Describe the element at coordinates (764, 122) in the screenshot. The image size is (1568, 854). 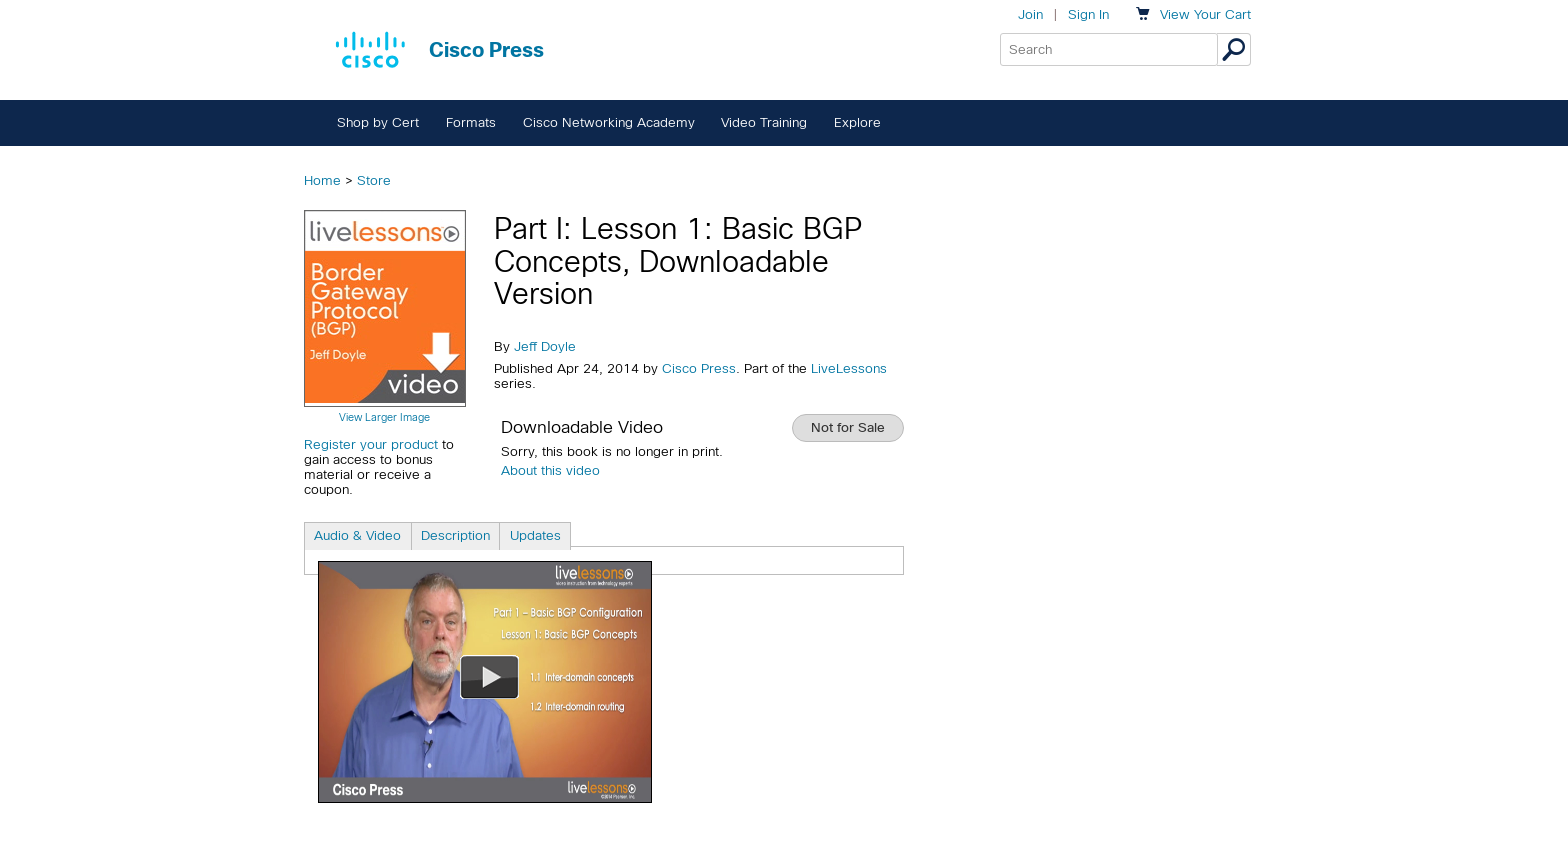
I see `Video Training` at that location.